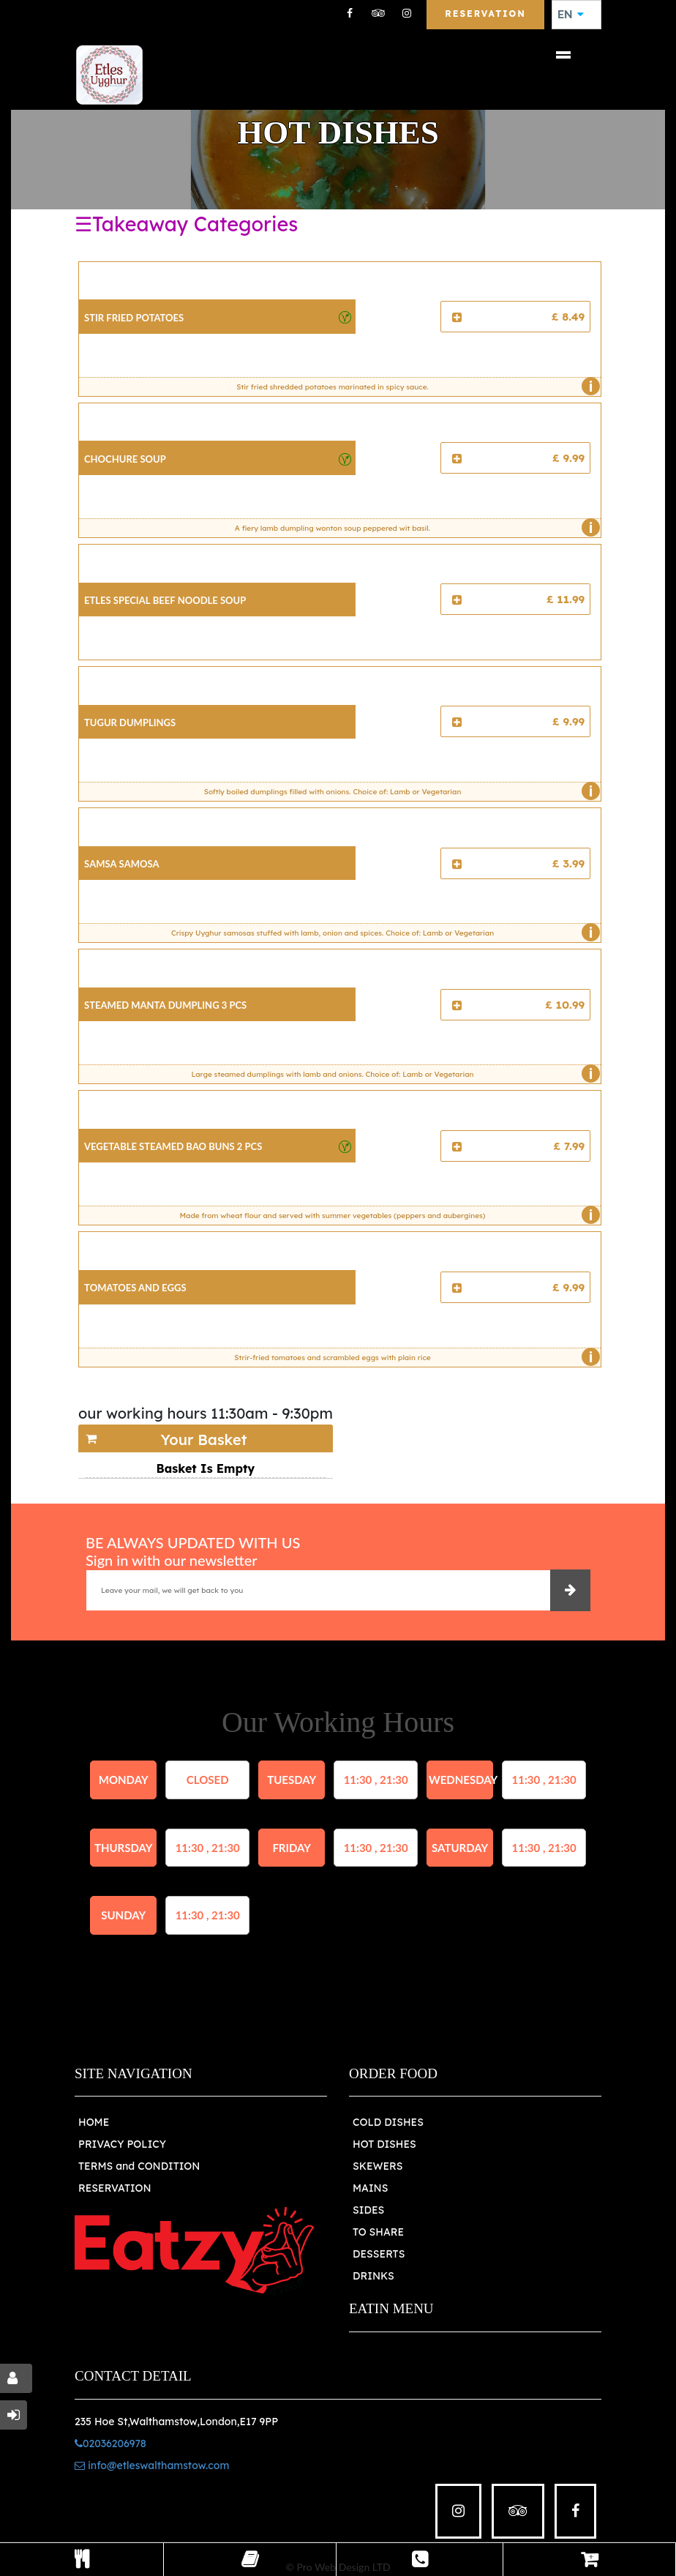  Describe the element at coordinates (93, 2122) in the screenshot. I see `HOME` at that location.